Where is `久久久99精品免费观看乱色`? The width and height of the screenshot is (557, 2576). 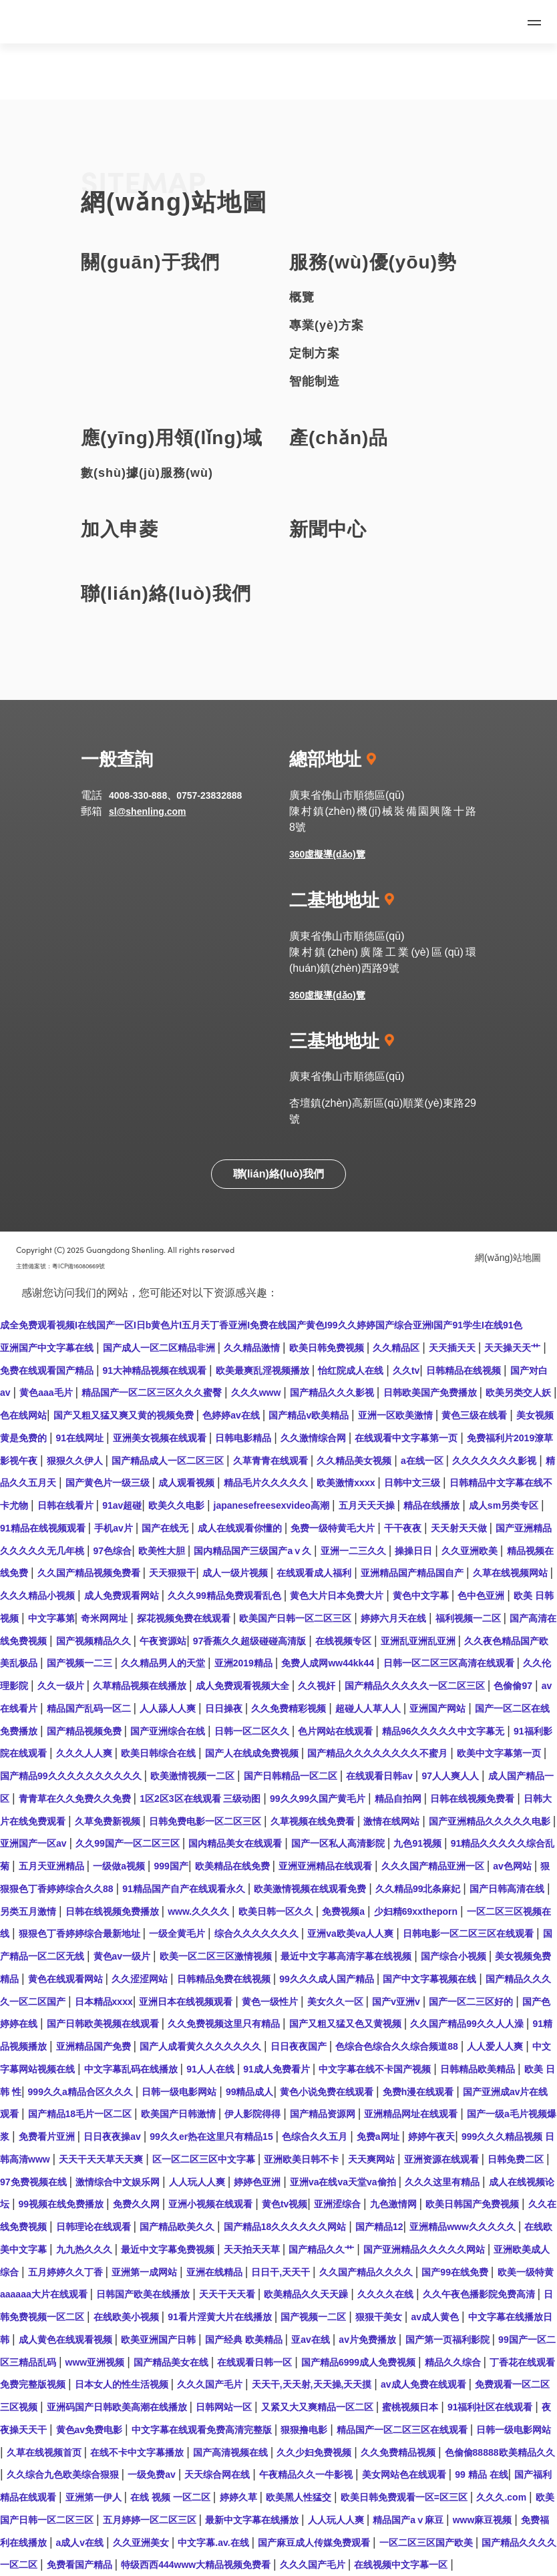 久久久99精品免费观看乱色 is located at coordinates (225, 1595).